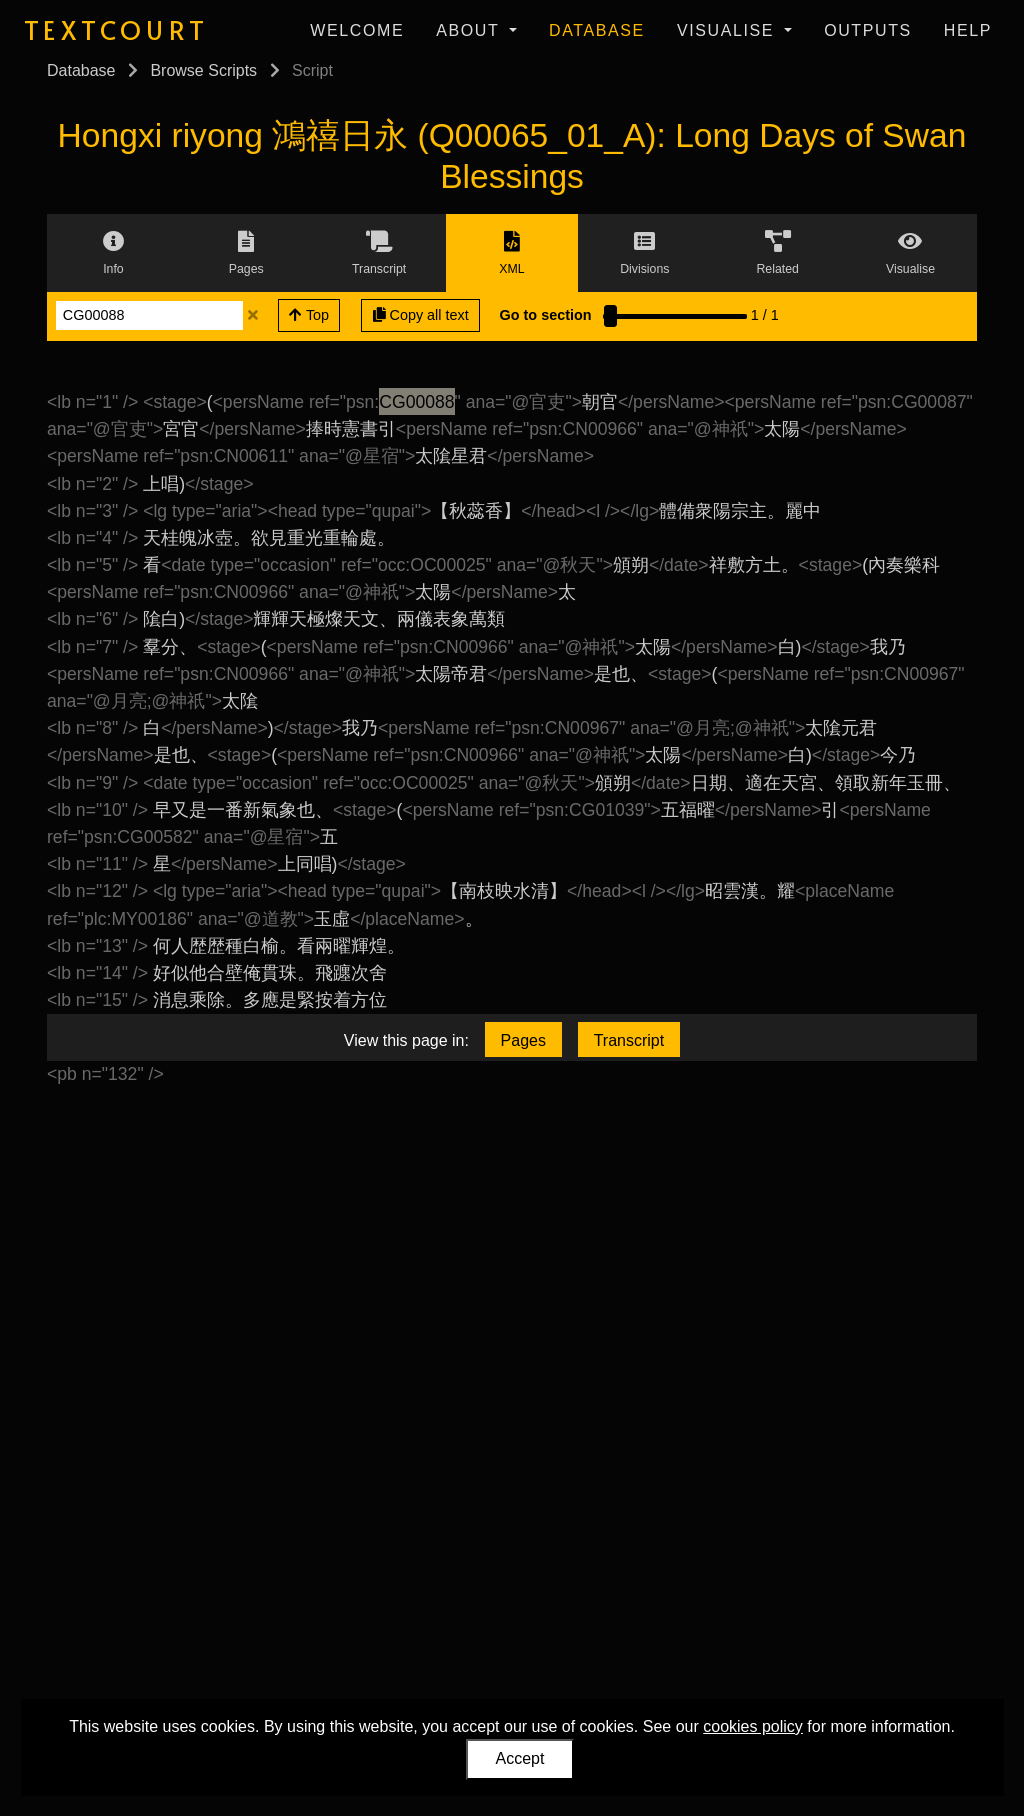 The image size is (1024, 1816). What do you see at coordinates (357, 30) in the screenshot?
I see `Welcome` at bounding box center [357, 30].